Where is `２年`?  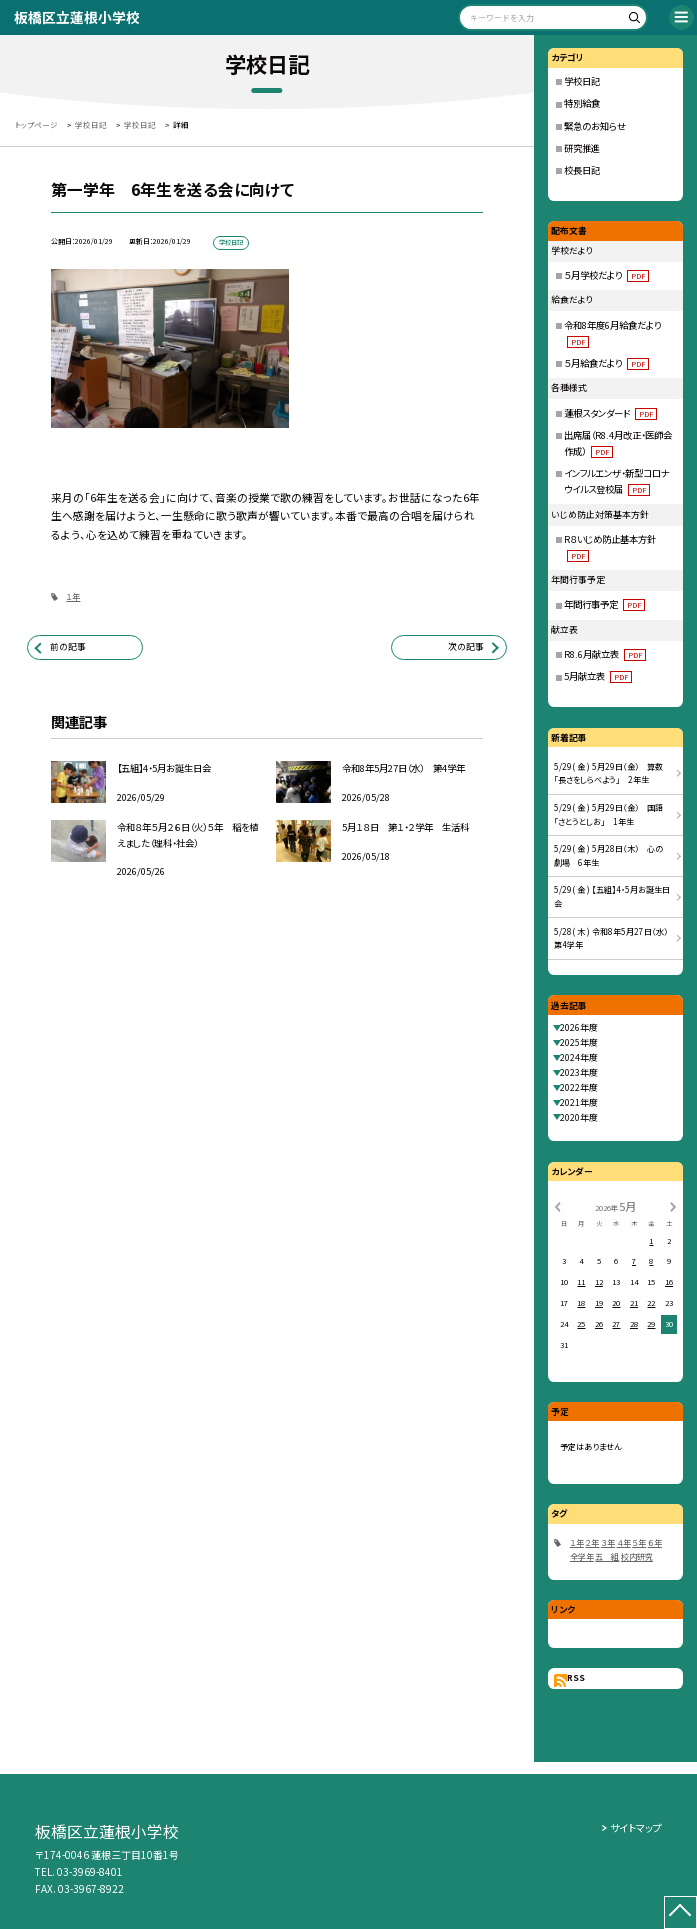
２年 is located at coordinates (592, 1542).